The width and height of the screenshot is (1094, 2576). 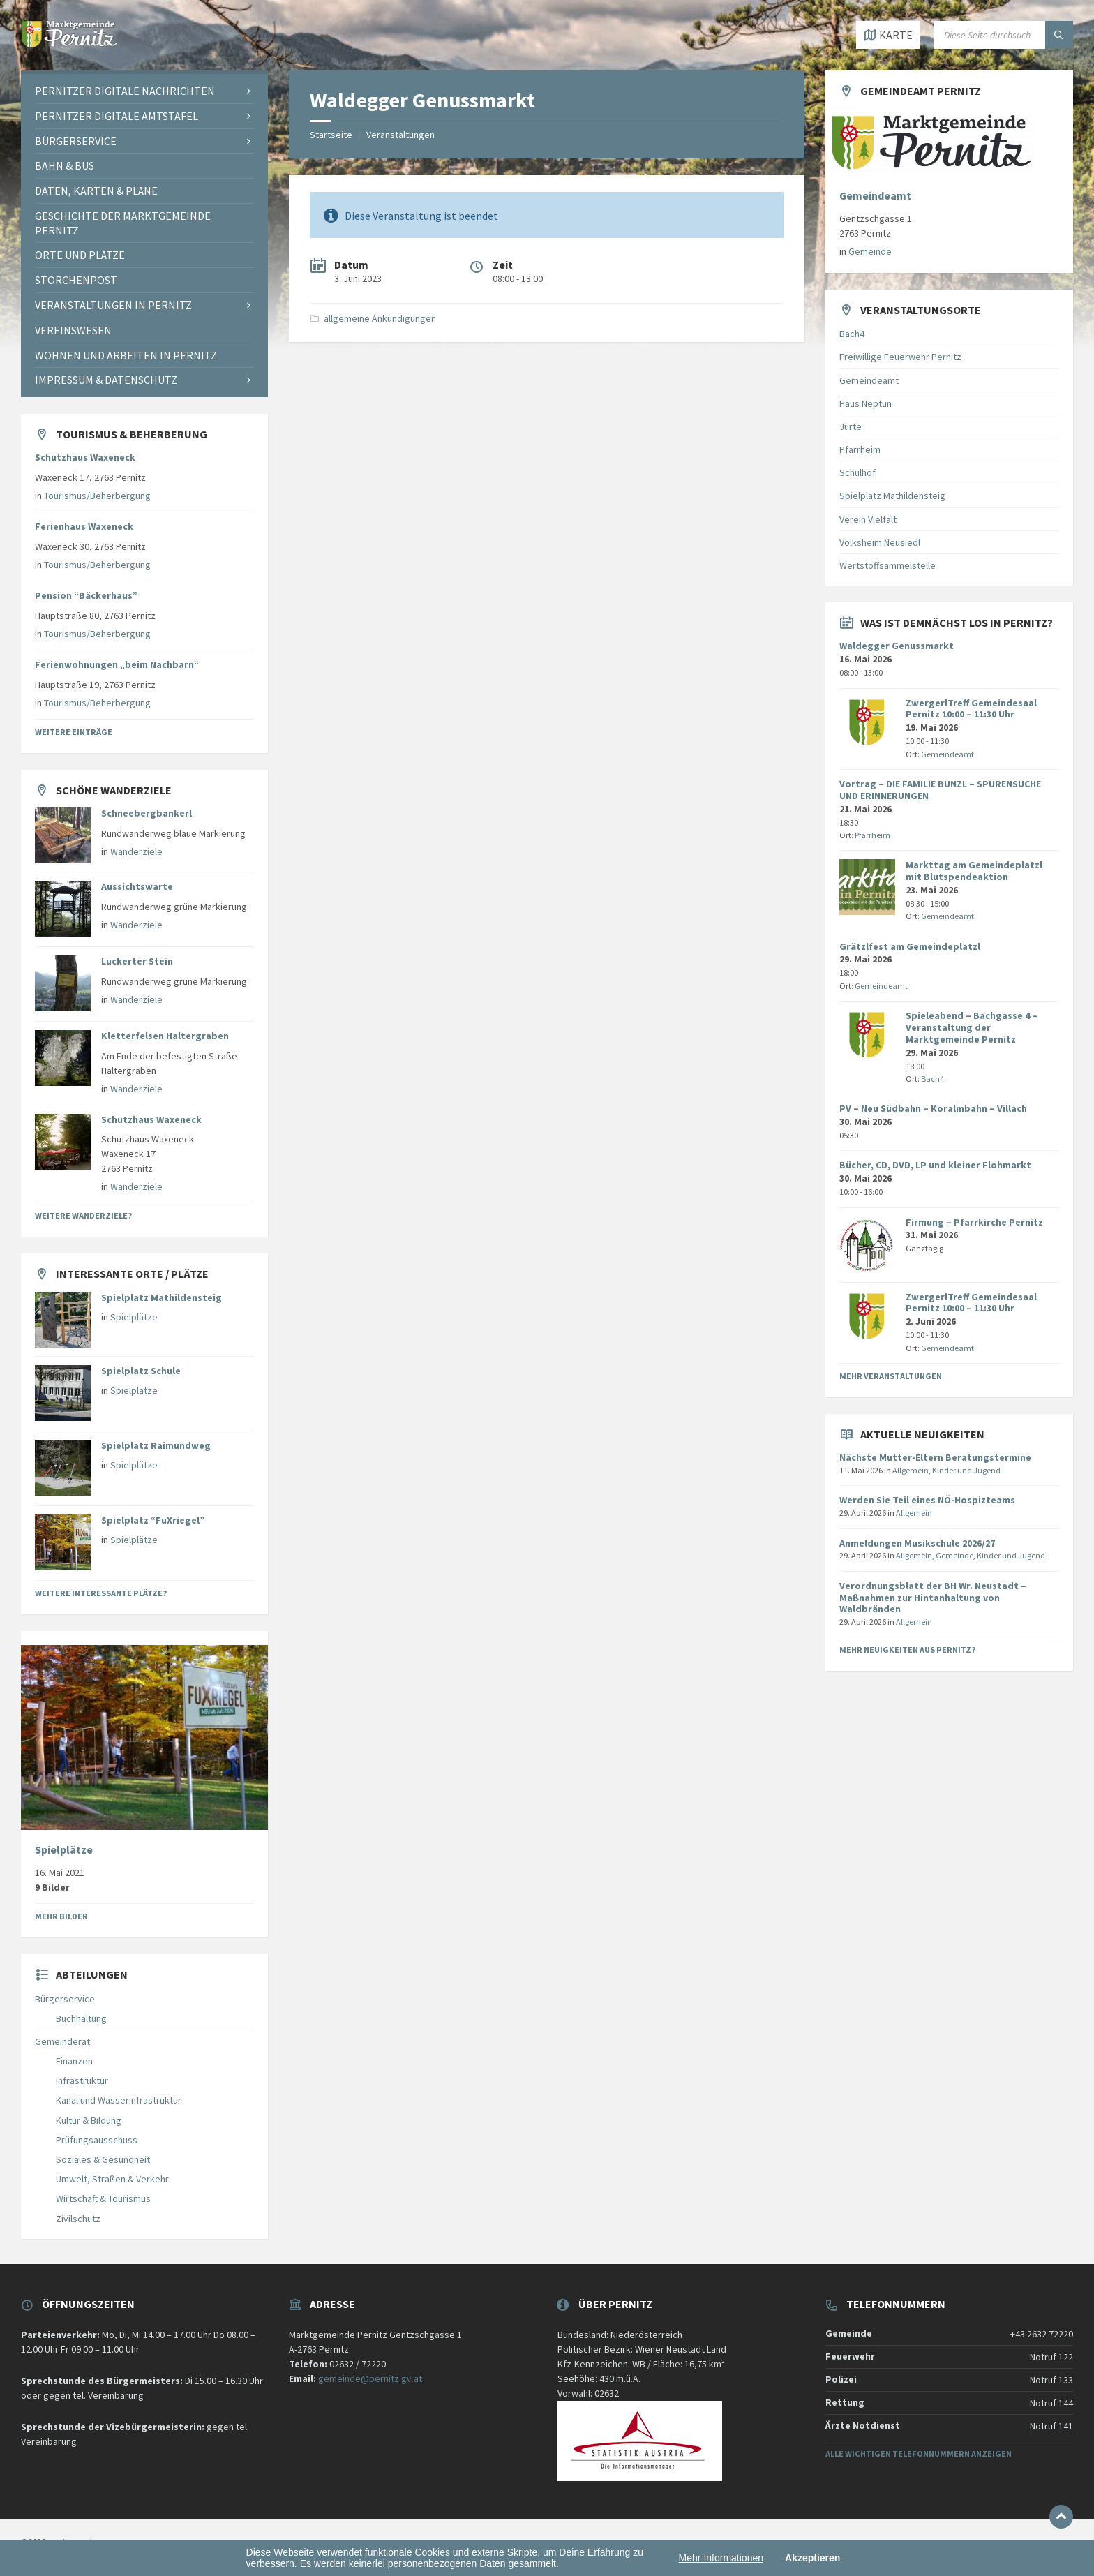 I want to click on Wohnen und Arbeiten in Pernitz [menuitem], so click(x=126, y=355).